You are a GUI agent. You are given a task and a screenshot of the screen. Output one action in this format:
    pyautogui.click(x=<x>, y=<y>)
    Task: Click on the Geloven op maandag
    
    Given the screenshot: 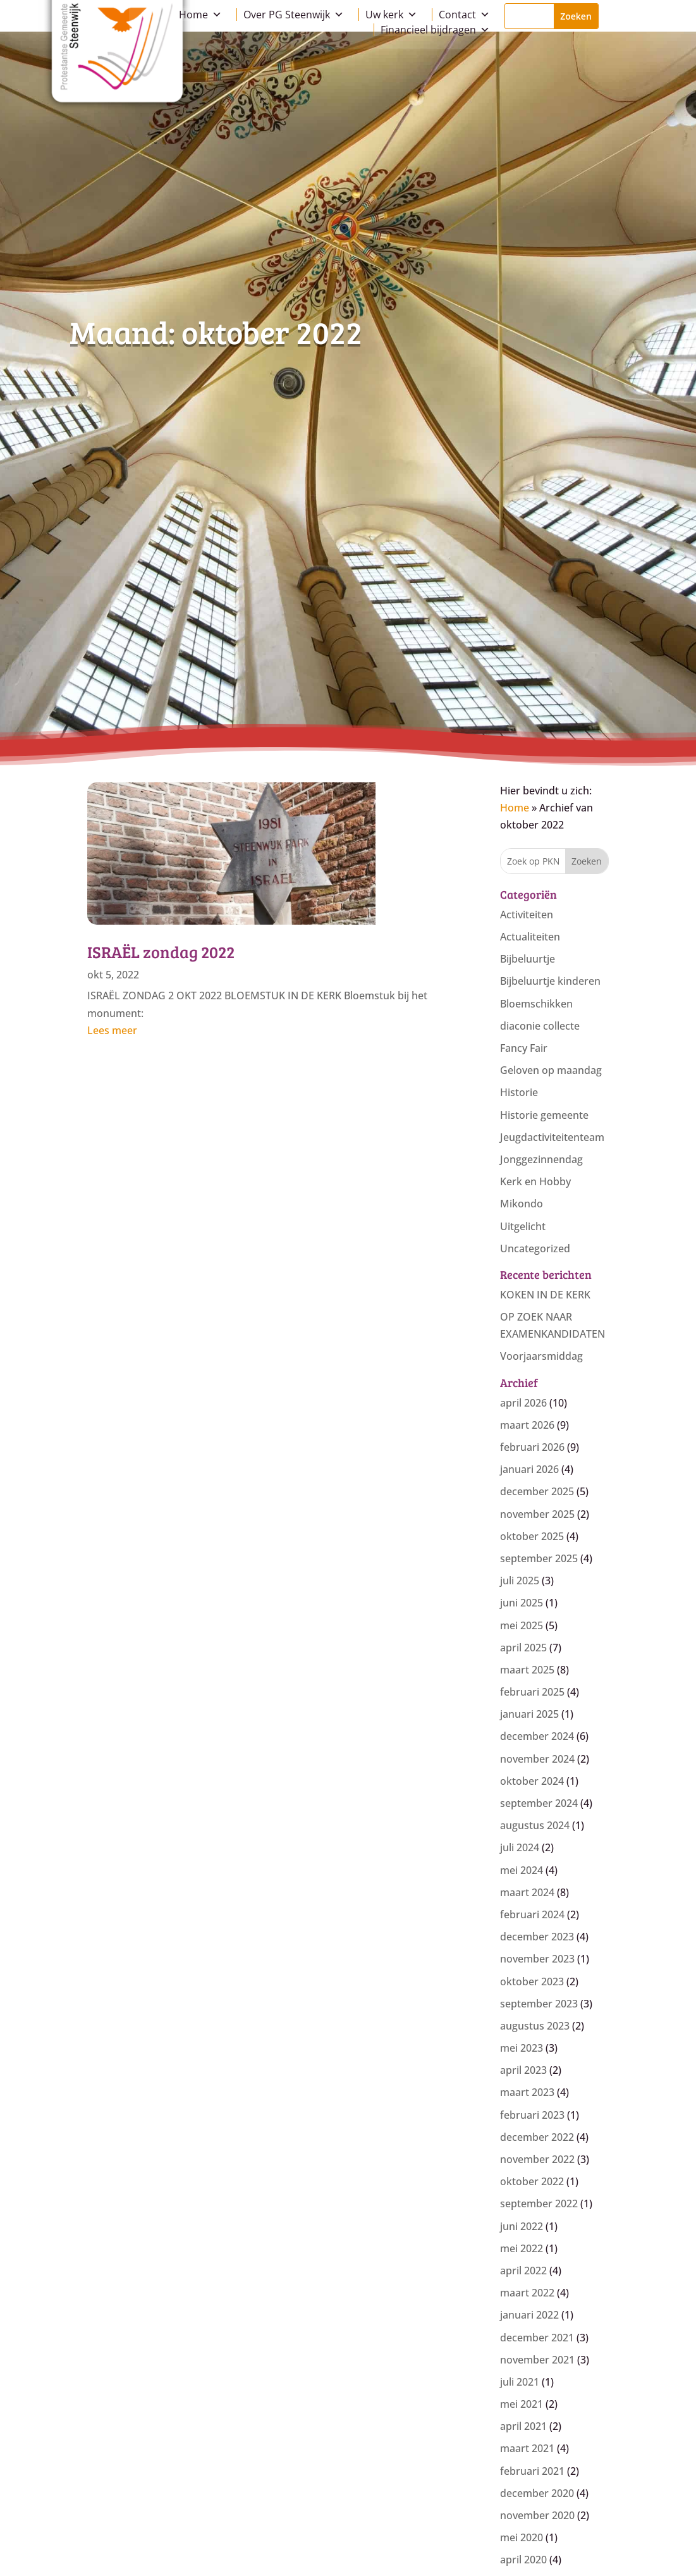 What is the action you would take?
    pyautogui.click(x=551, y=1070)
    